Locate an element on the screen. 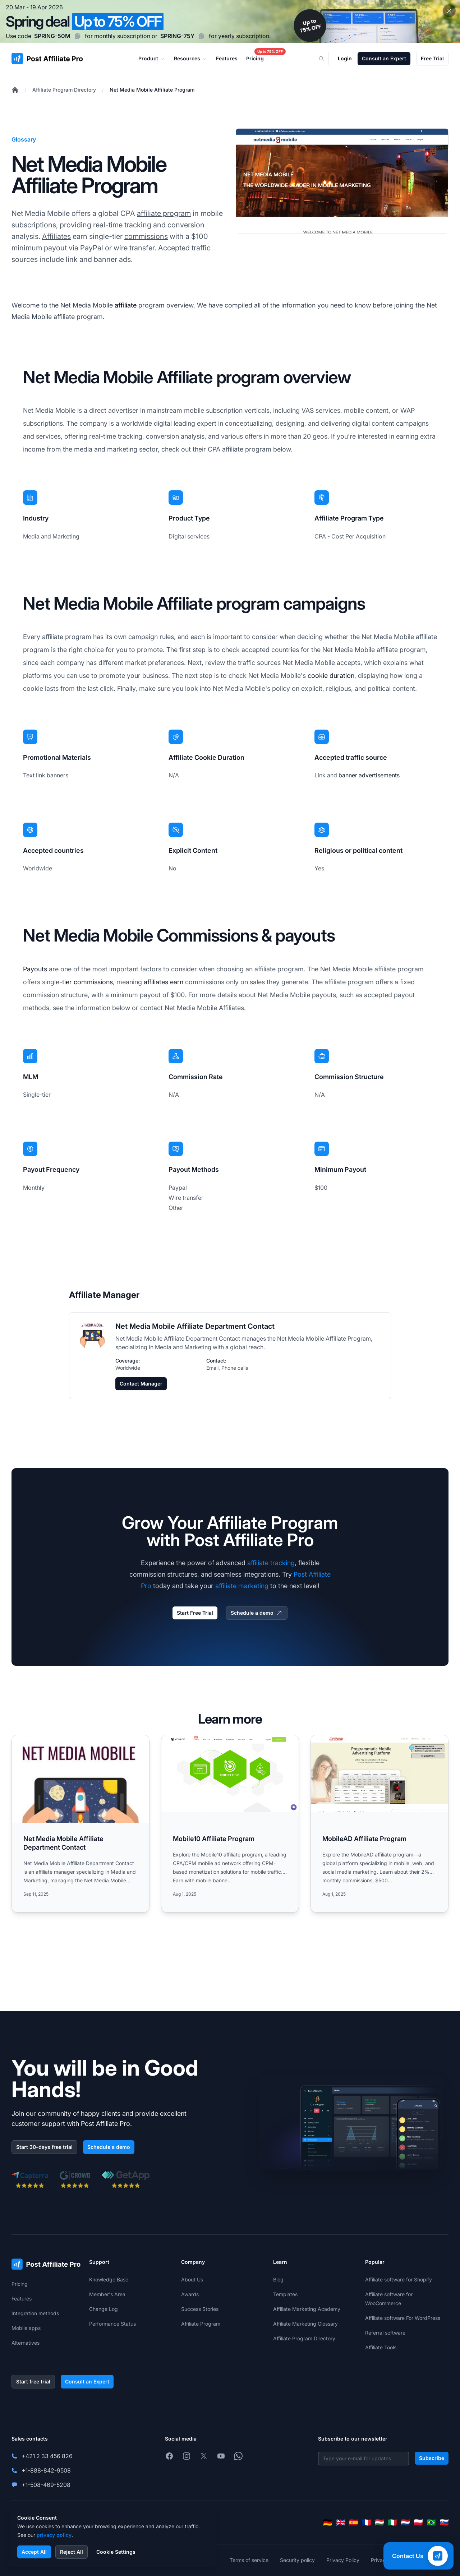 Image resolution: width=460 pixels, height=2576 pixels. Affiliate Tools is located at coordinates (380, 2347).